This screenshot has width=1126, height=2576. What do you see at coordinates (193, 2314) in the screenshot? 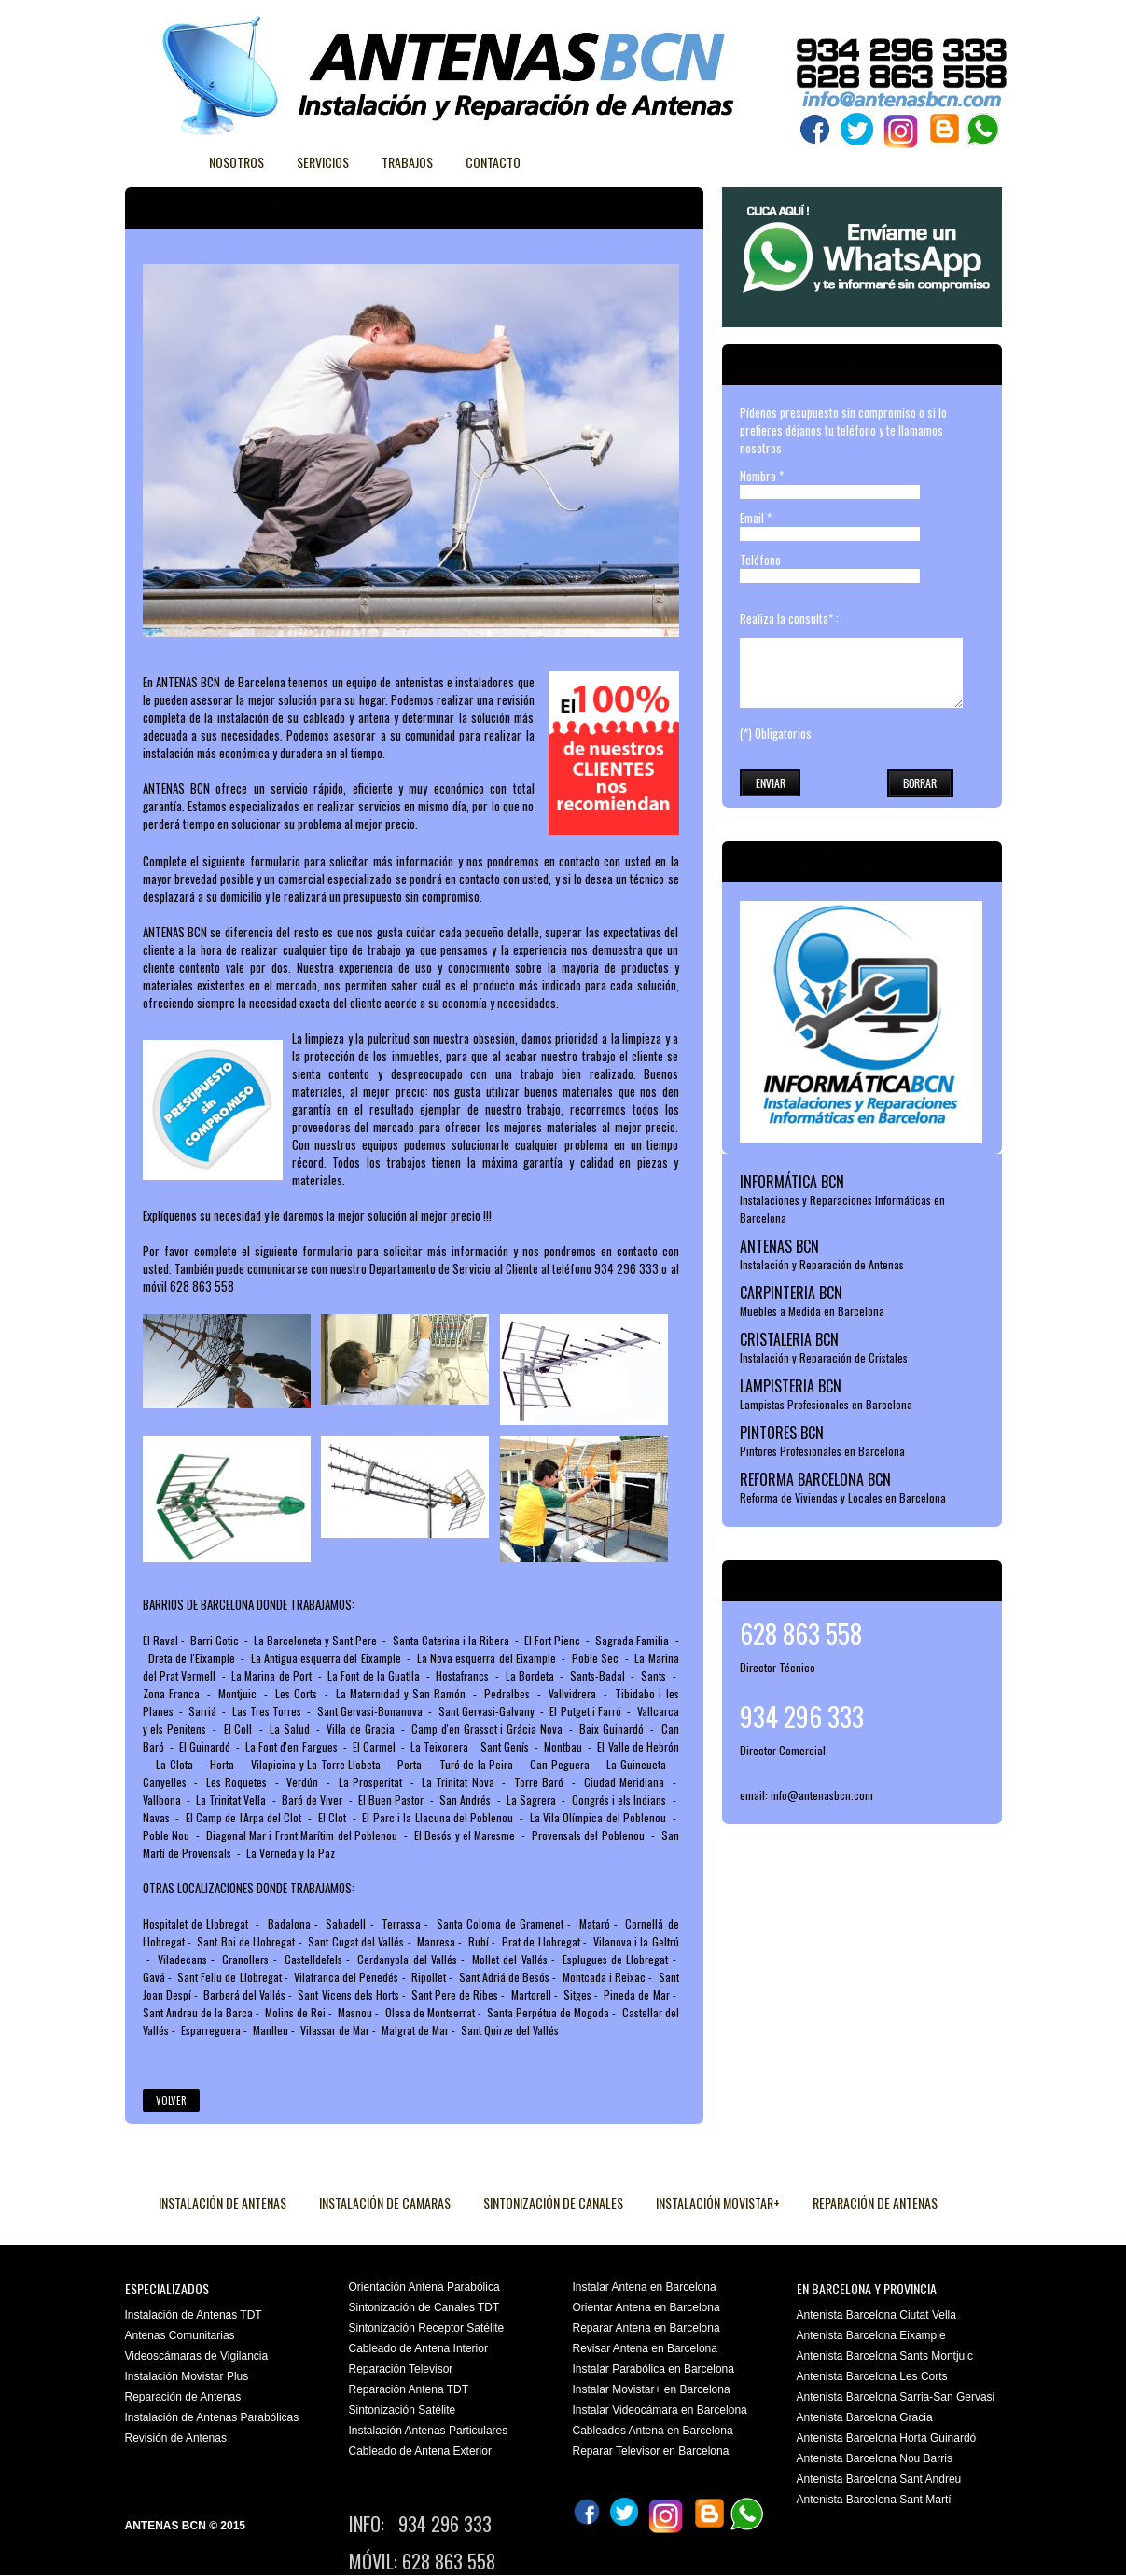
I see `Instalación de Antenas TDT` at bounding box center [193, 2314].